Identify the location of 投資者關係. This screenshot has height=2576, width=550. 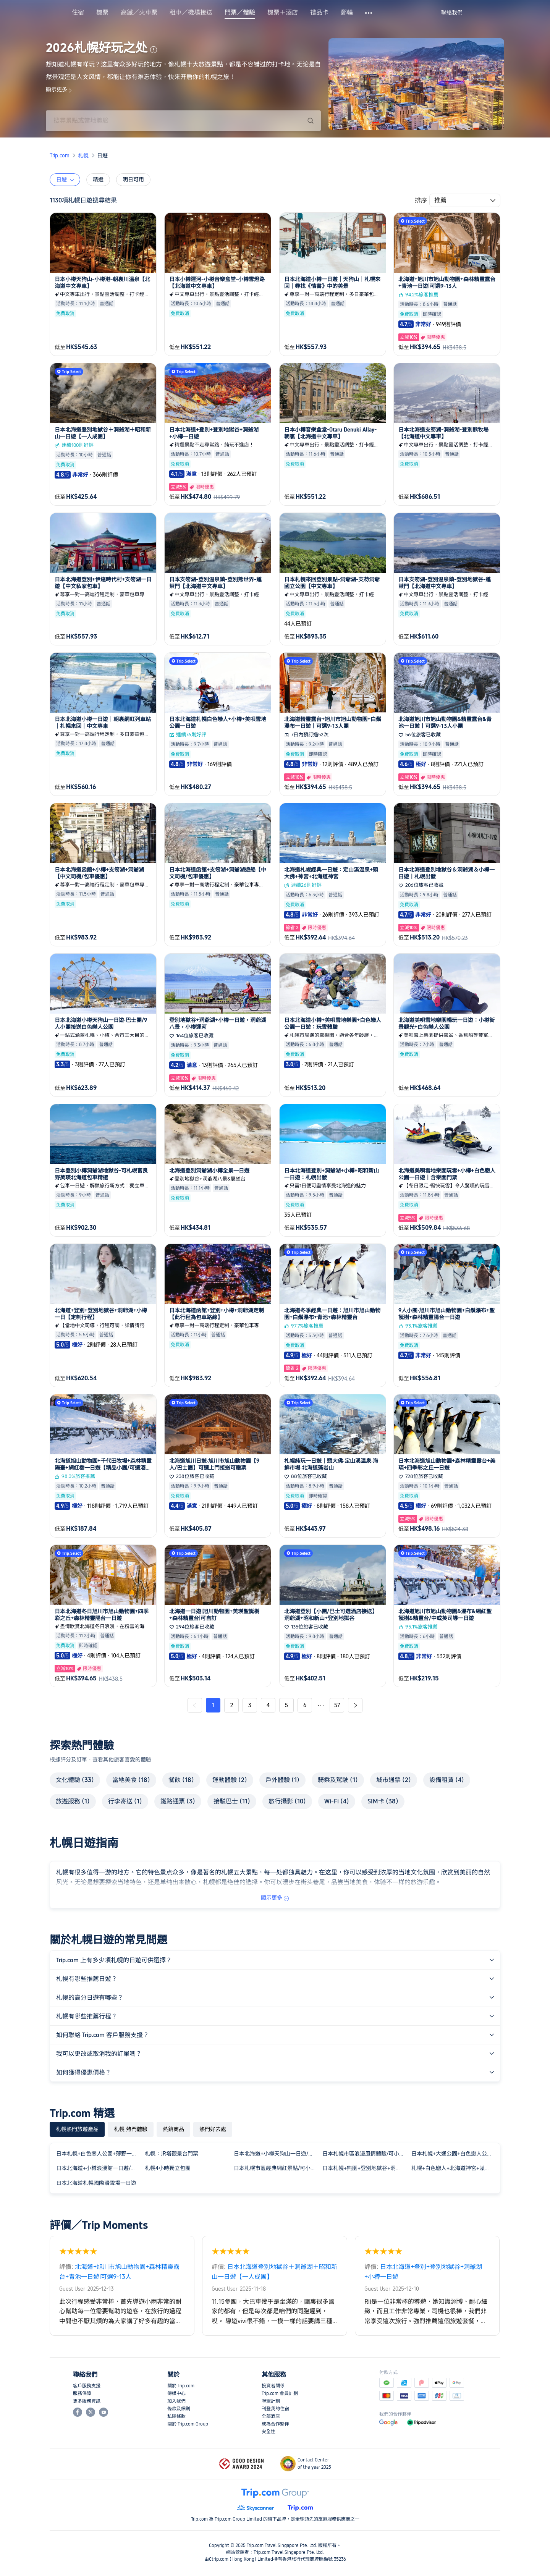
(273, 2385).